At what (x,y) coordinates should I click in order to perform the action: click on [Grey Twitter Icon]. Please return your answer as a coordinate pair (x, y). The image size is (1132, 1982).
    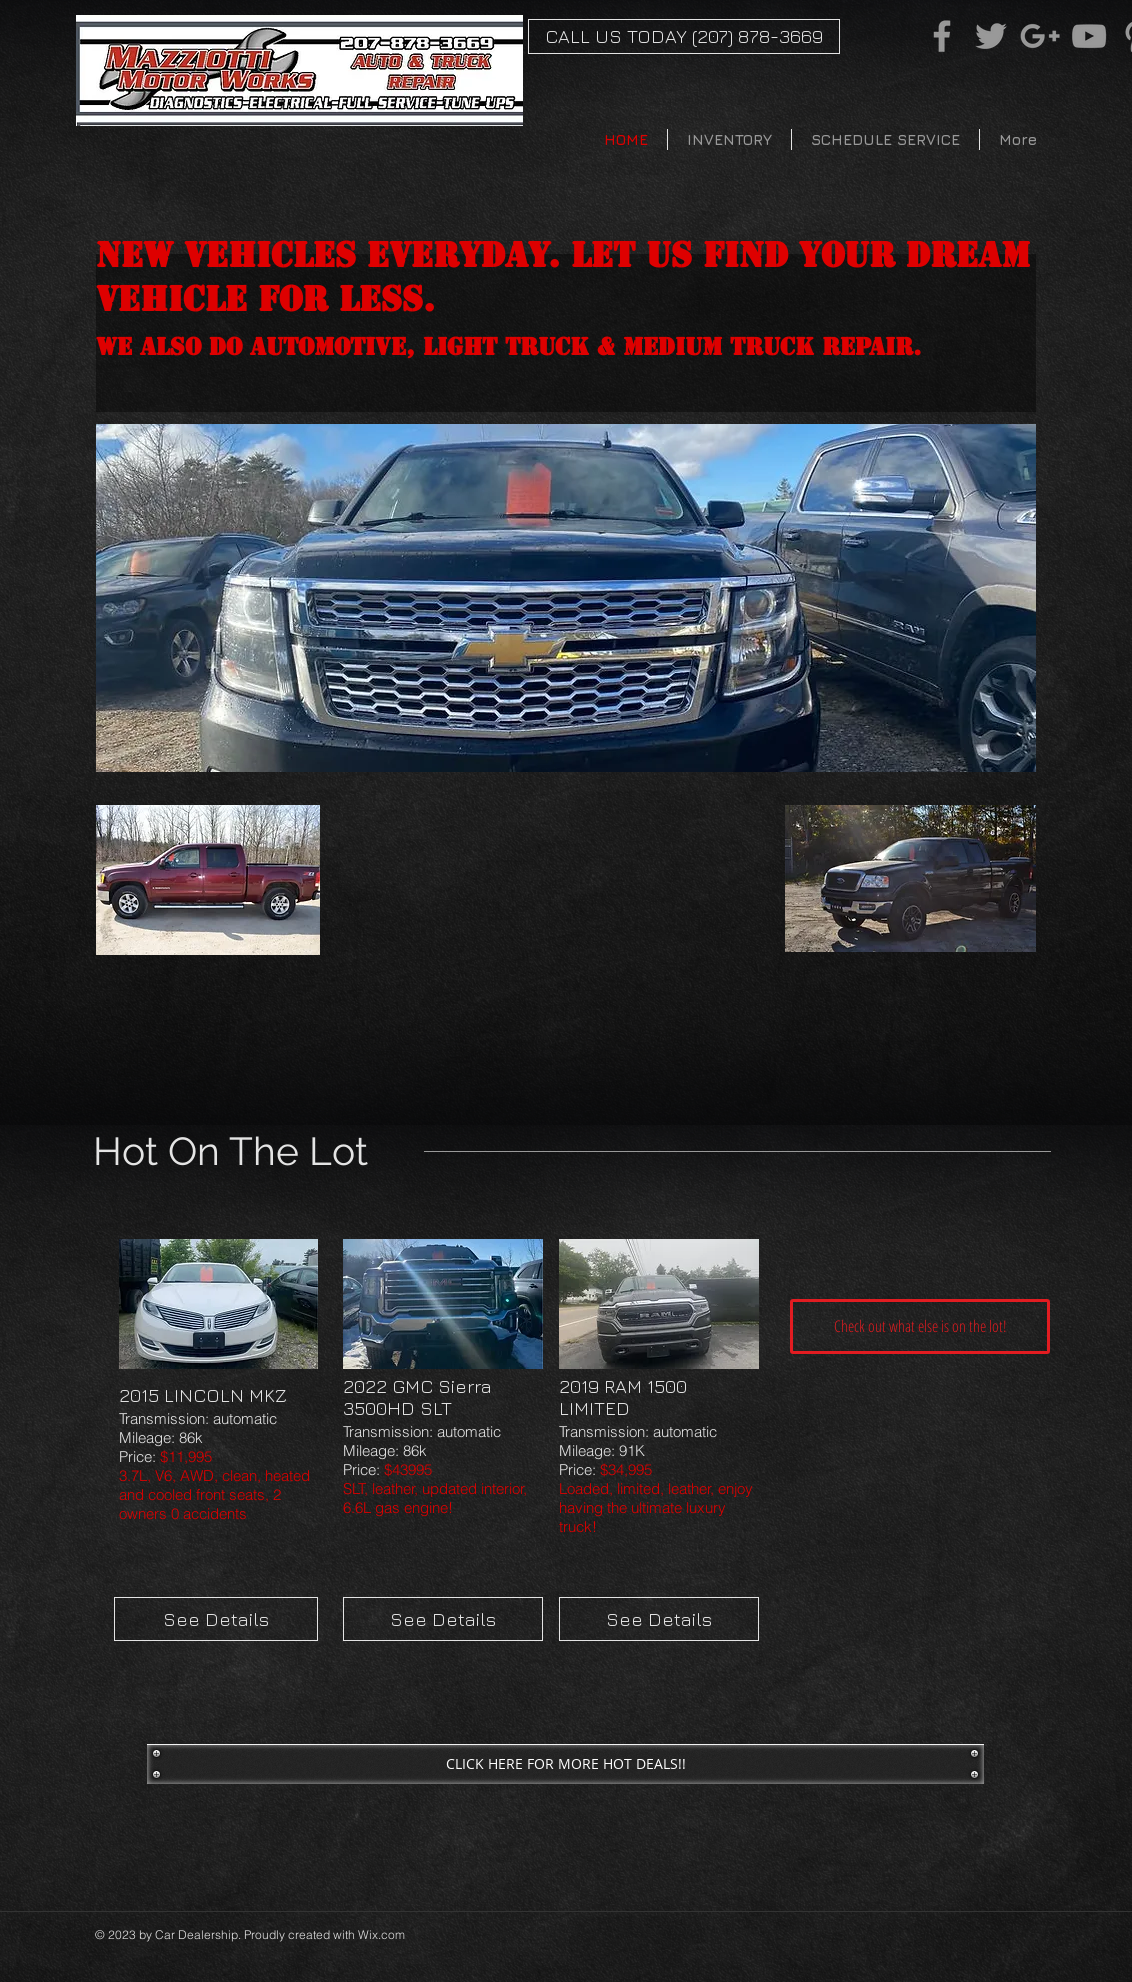
    Looking at the image, I should click on (991, 36).